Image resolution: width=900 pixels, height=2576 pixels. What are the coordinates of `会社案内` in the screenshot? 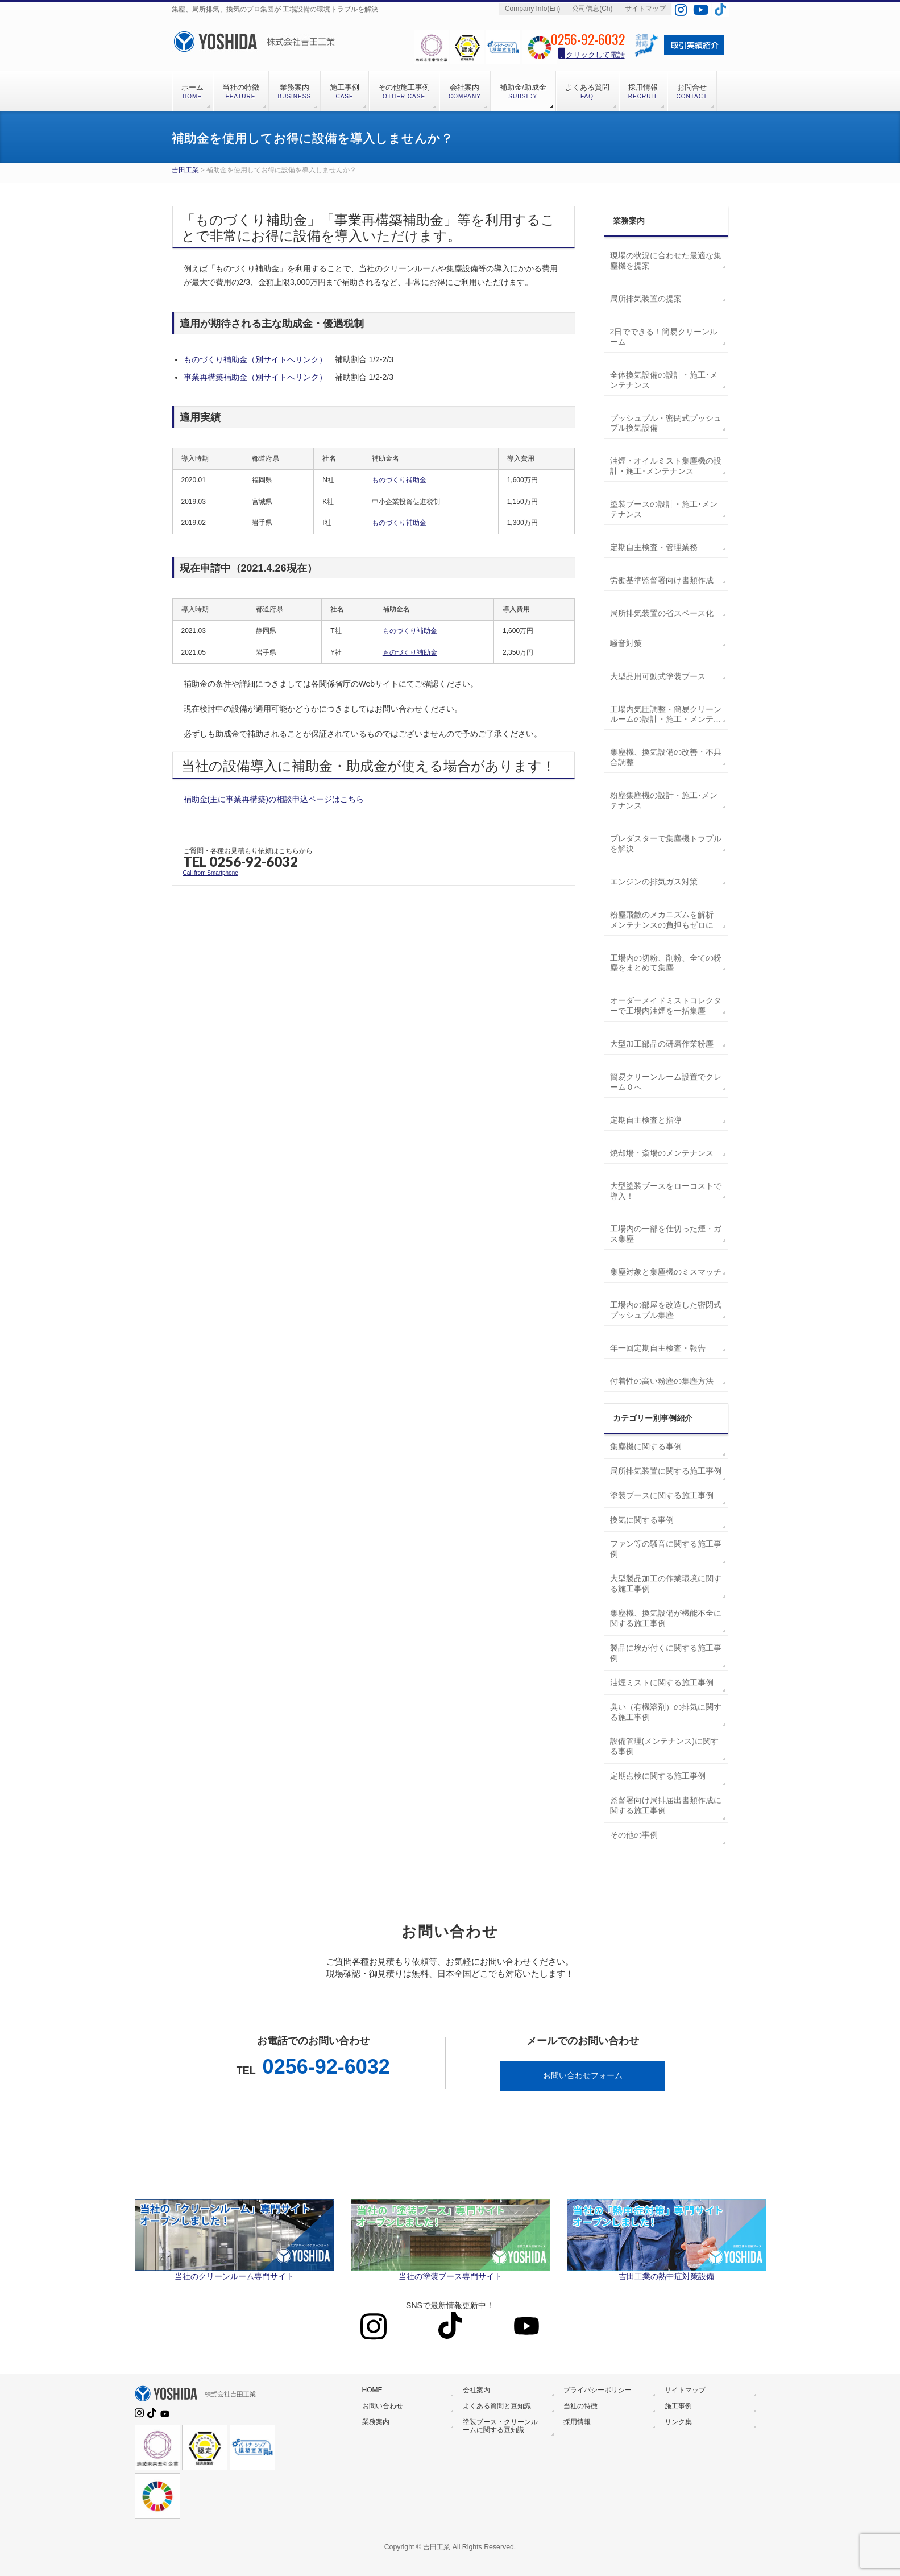 It's located at (476, 2390).